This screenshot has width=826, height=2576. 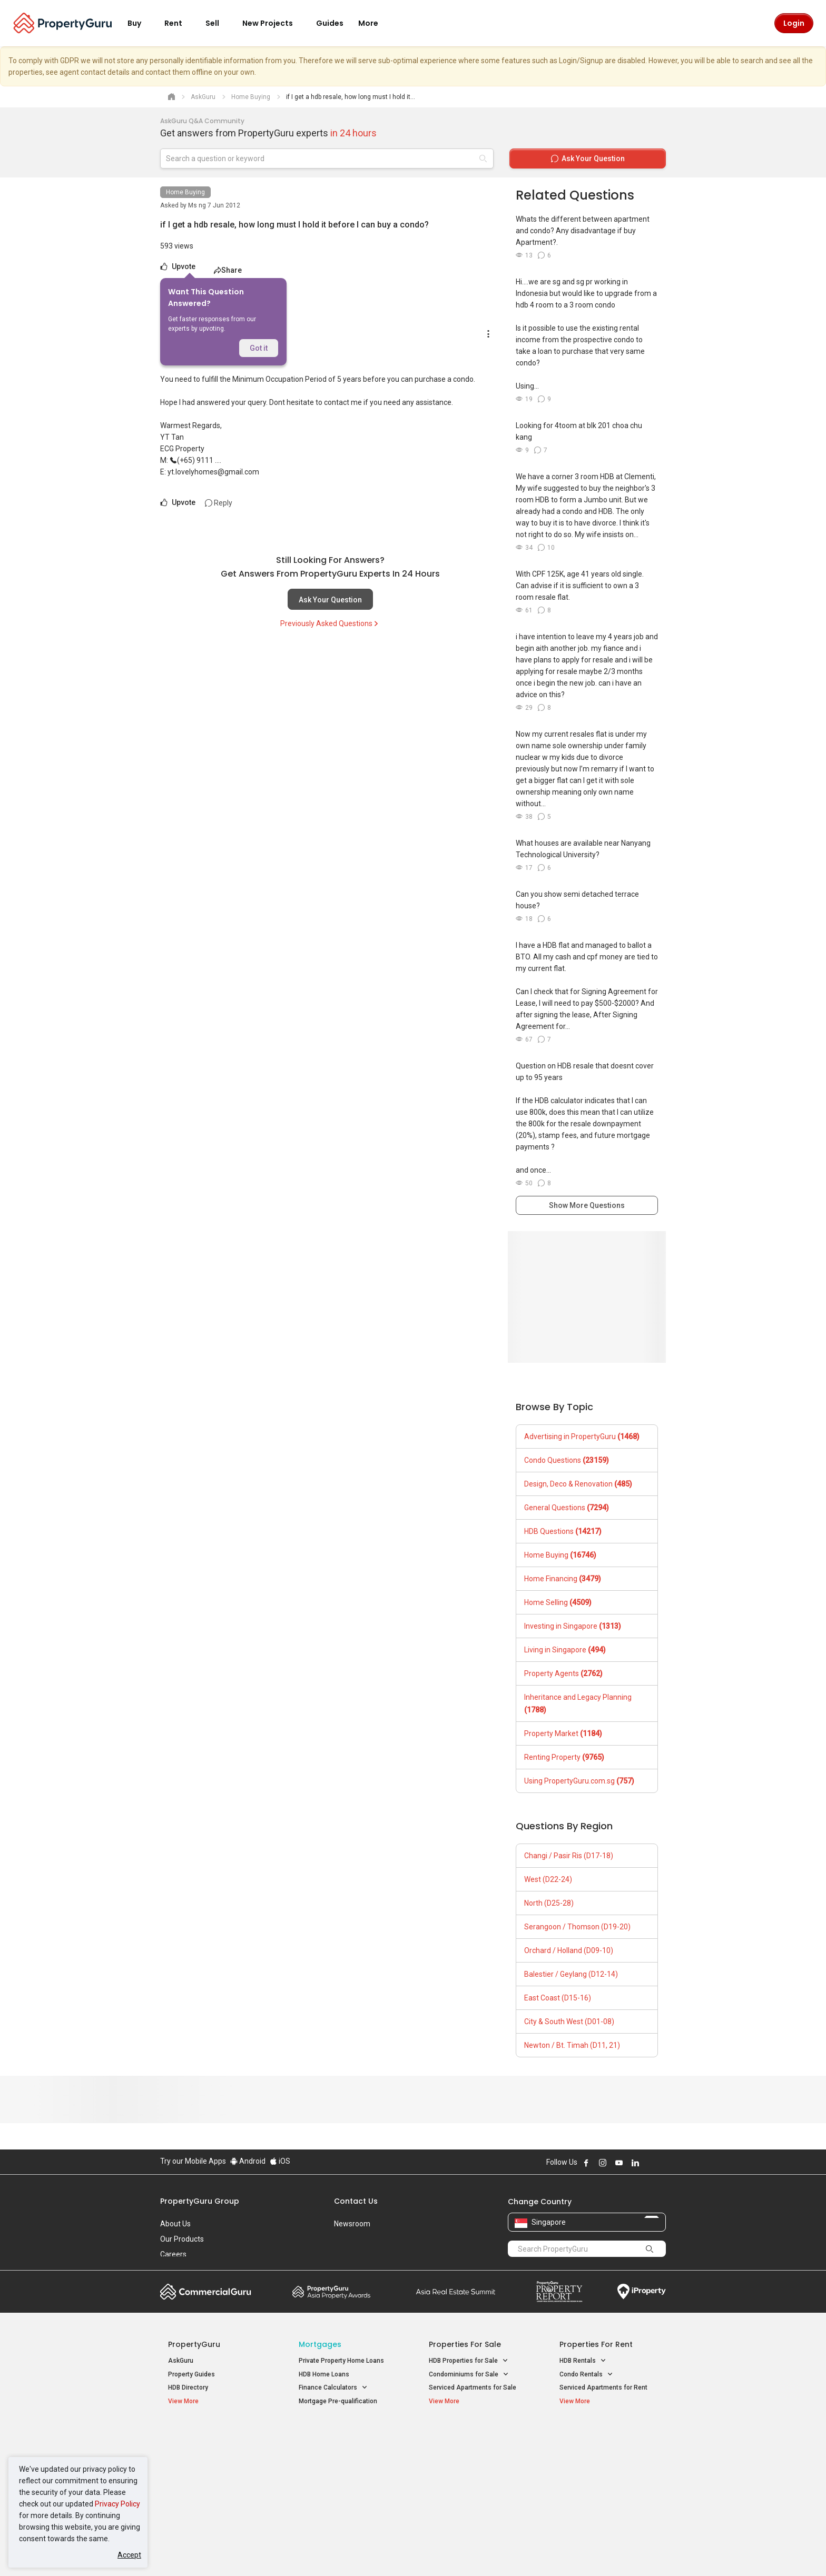 What do you see at coordinates (228, 270) in the screenshot?
I see `Share` at bounding box center [228, 270].